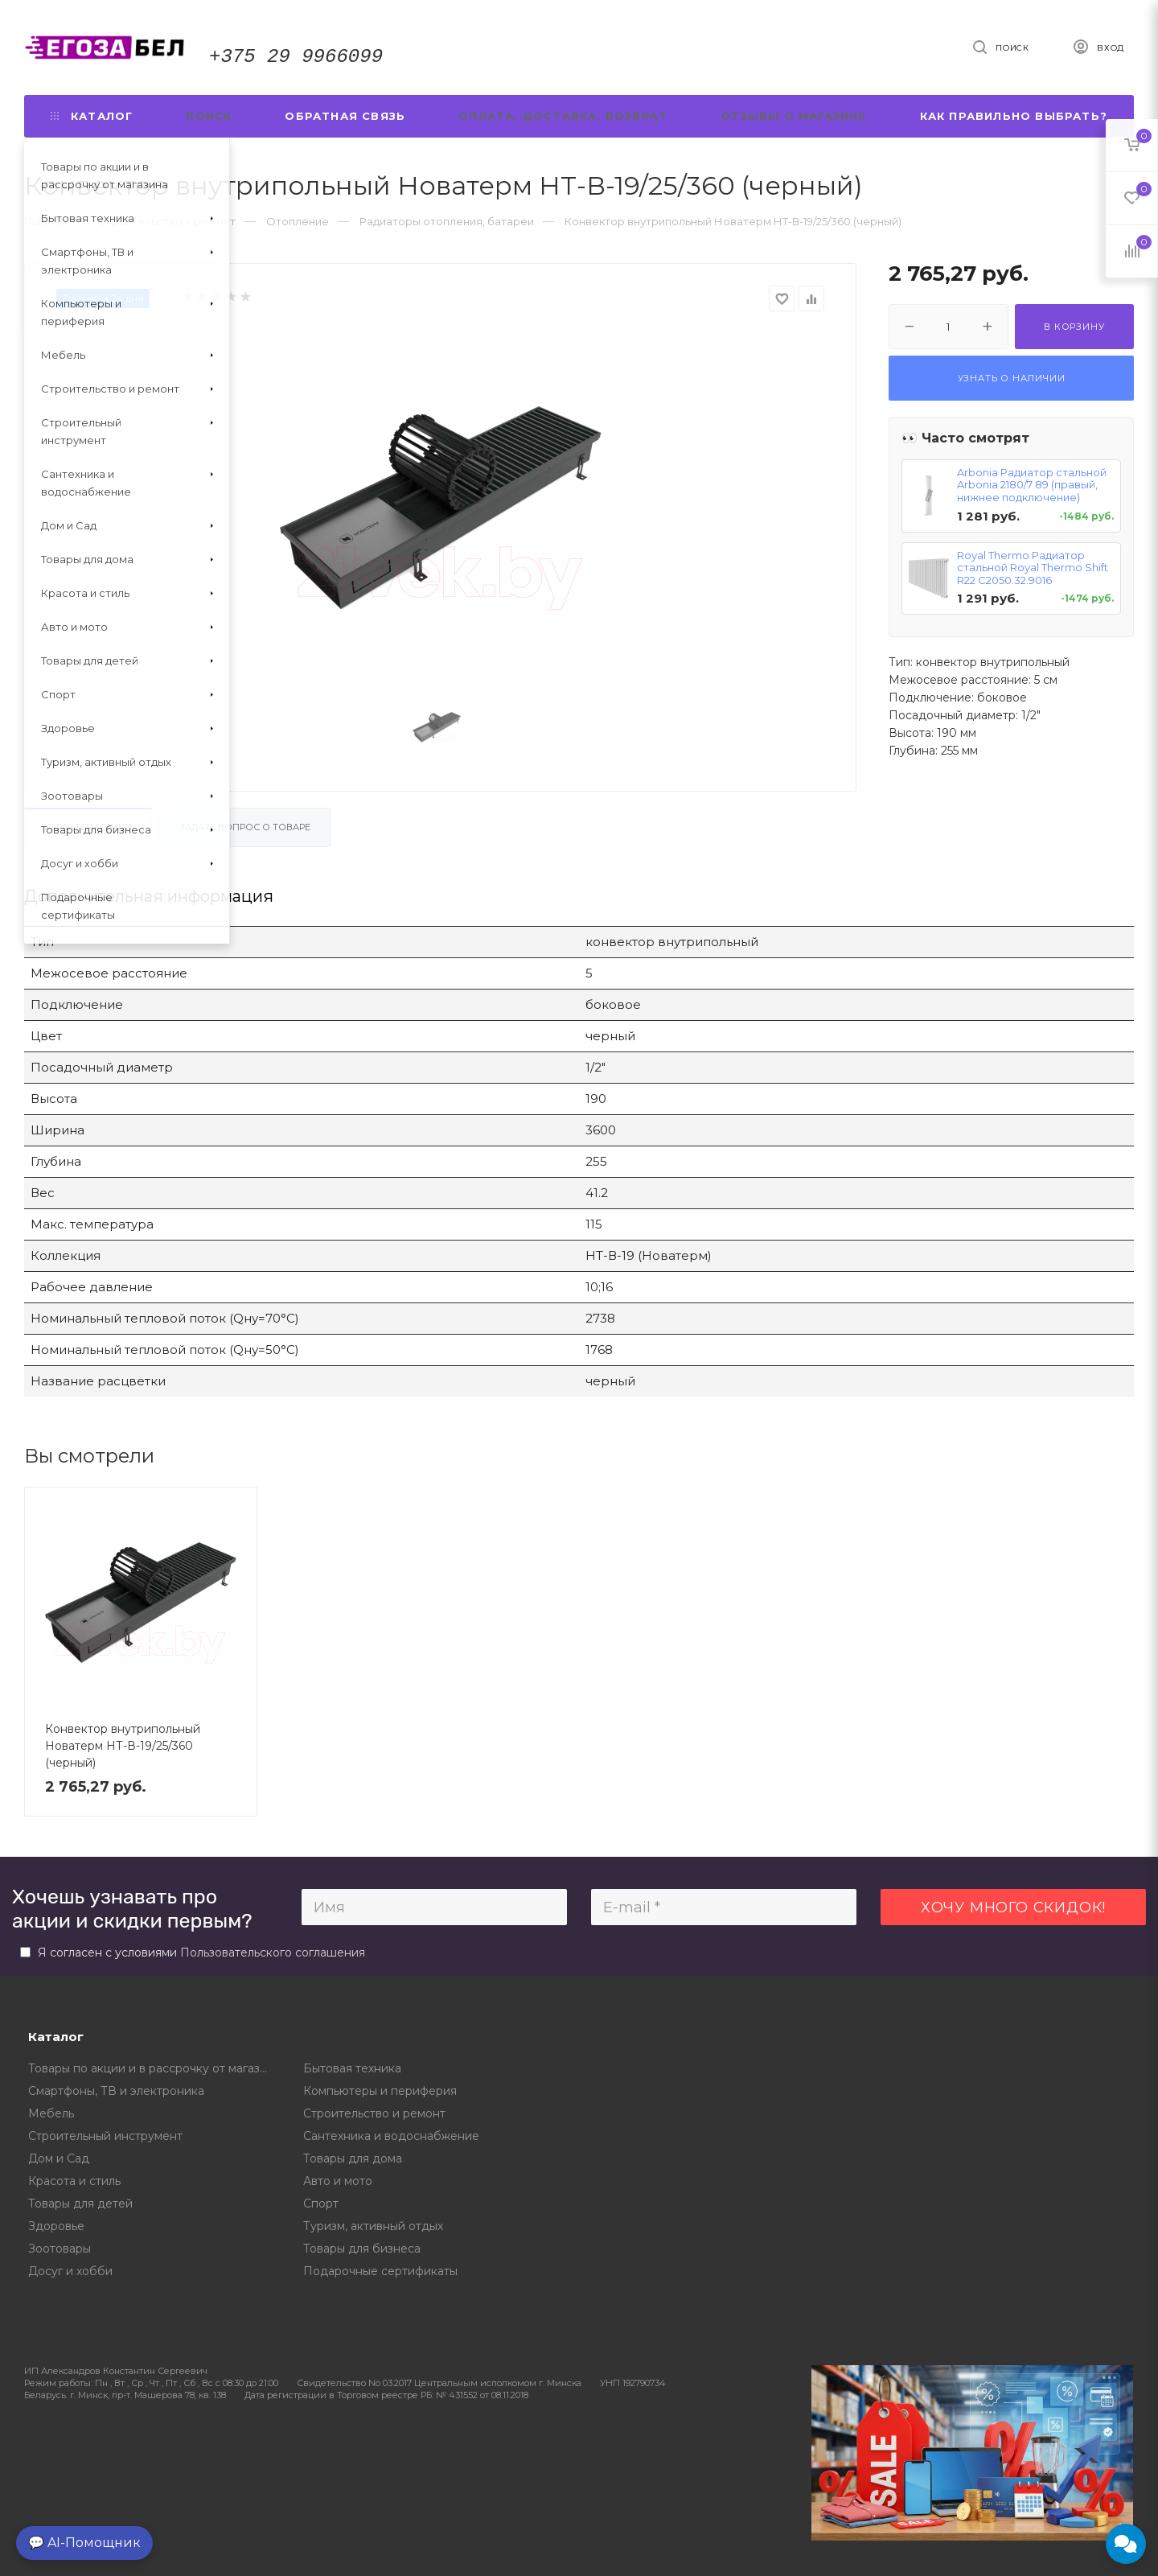  Describe the element at coordinates (352, 2068) in the screenshot. I see `Бытовая техника` at that location.